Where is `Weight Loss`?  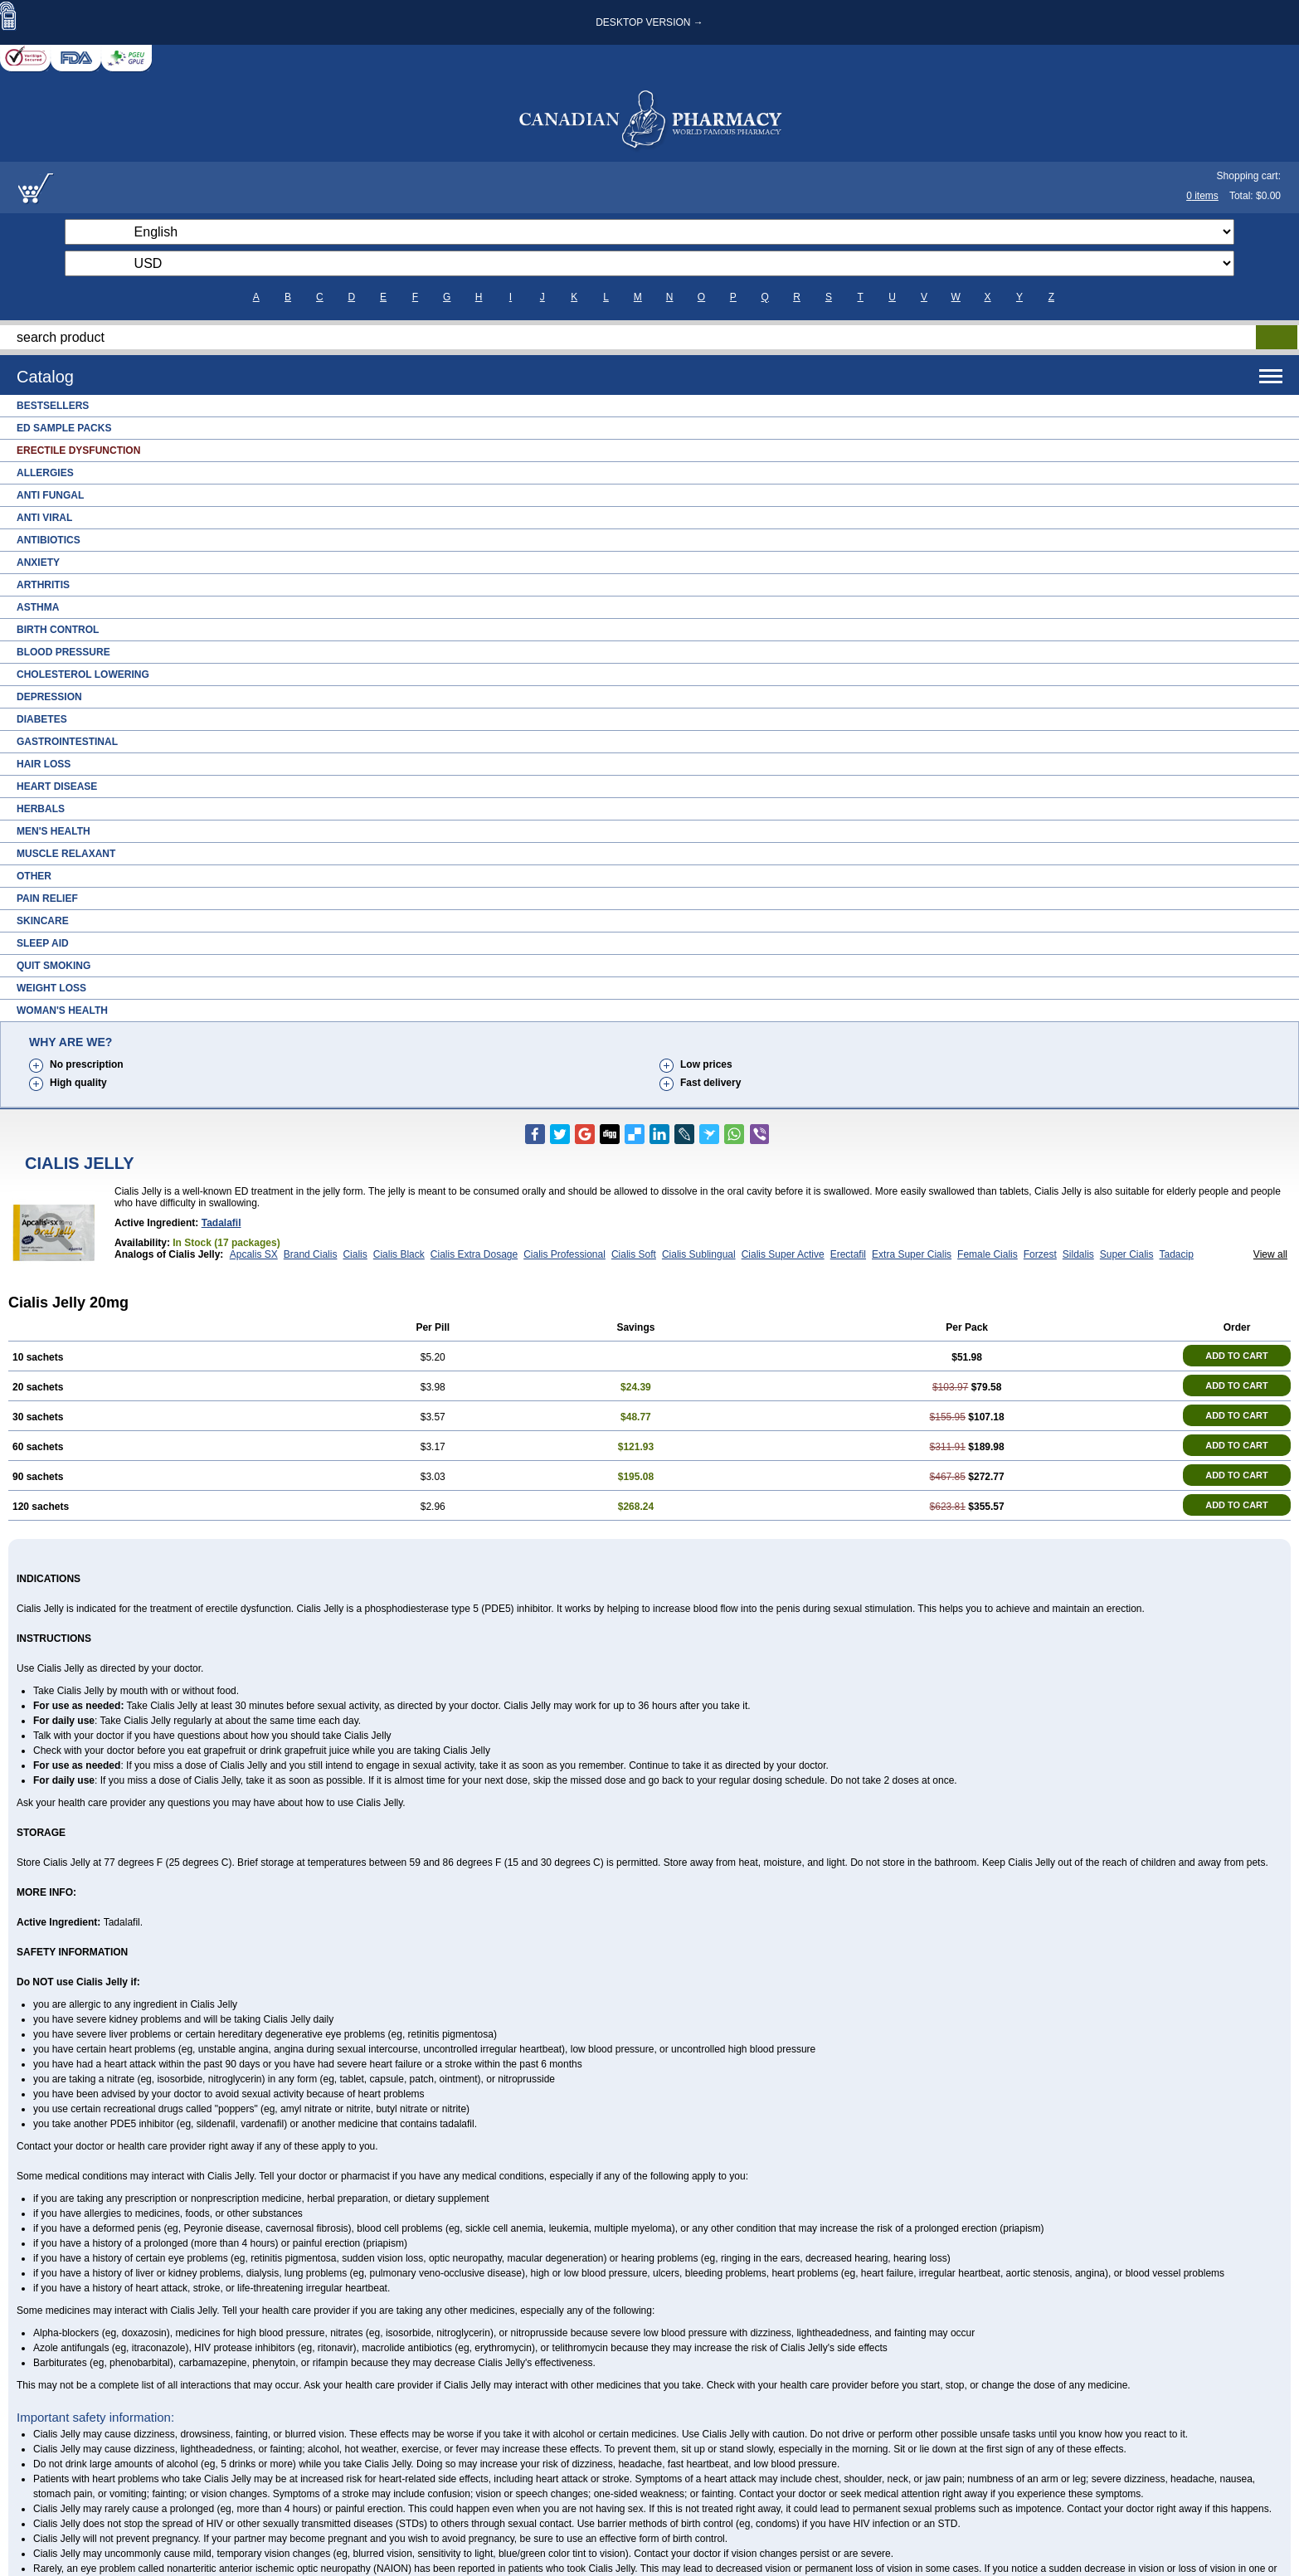
Weight Loss is located at coordinates (51, 988).